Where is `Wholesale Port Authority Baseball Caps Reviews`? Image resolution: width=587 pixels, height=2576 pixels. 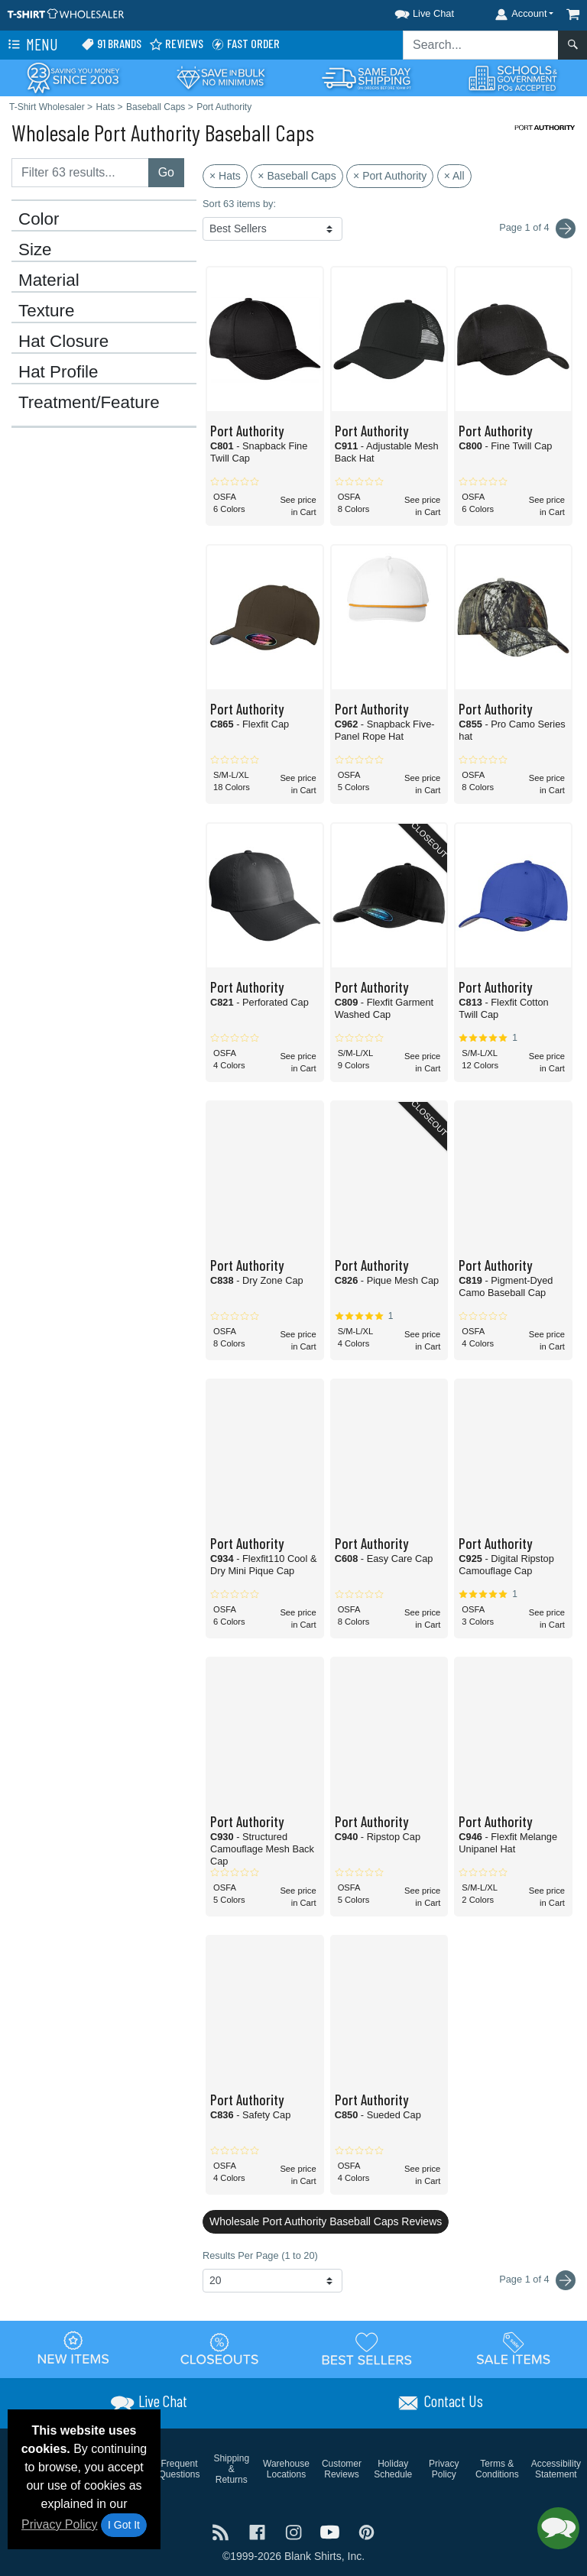
Wholesale Port Authority Baseball Caps Reviews is located at coordinates (325, 2221).